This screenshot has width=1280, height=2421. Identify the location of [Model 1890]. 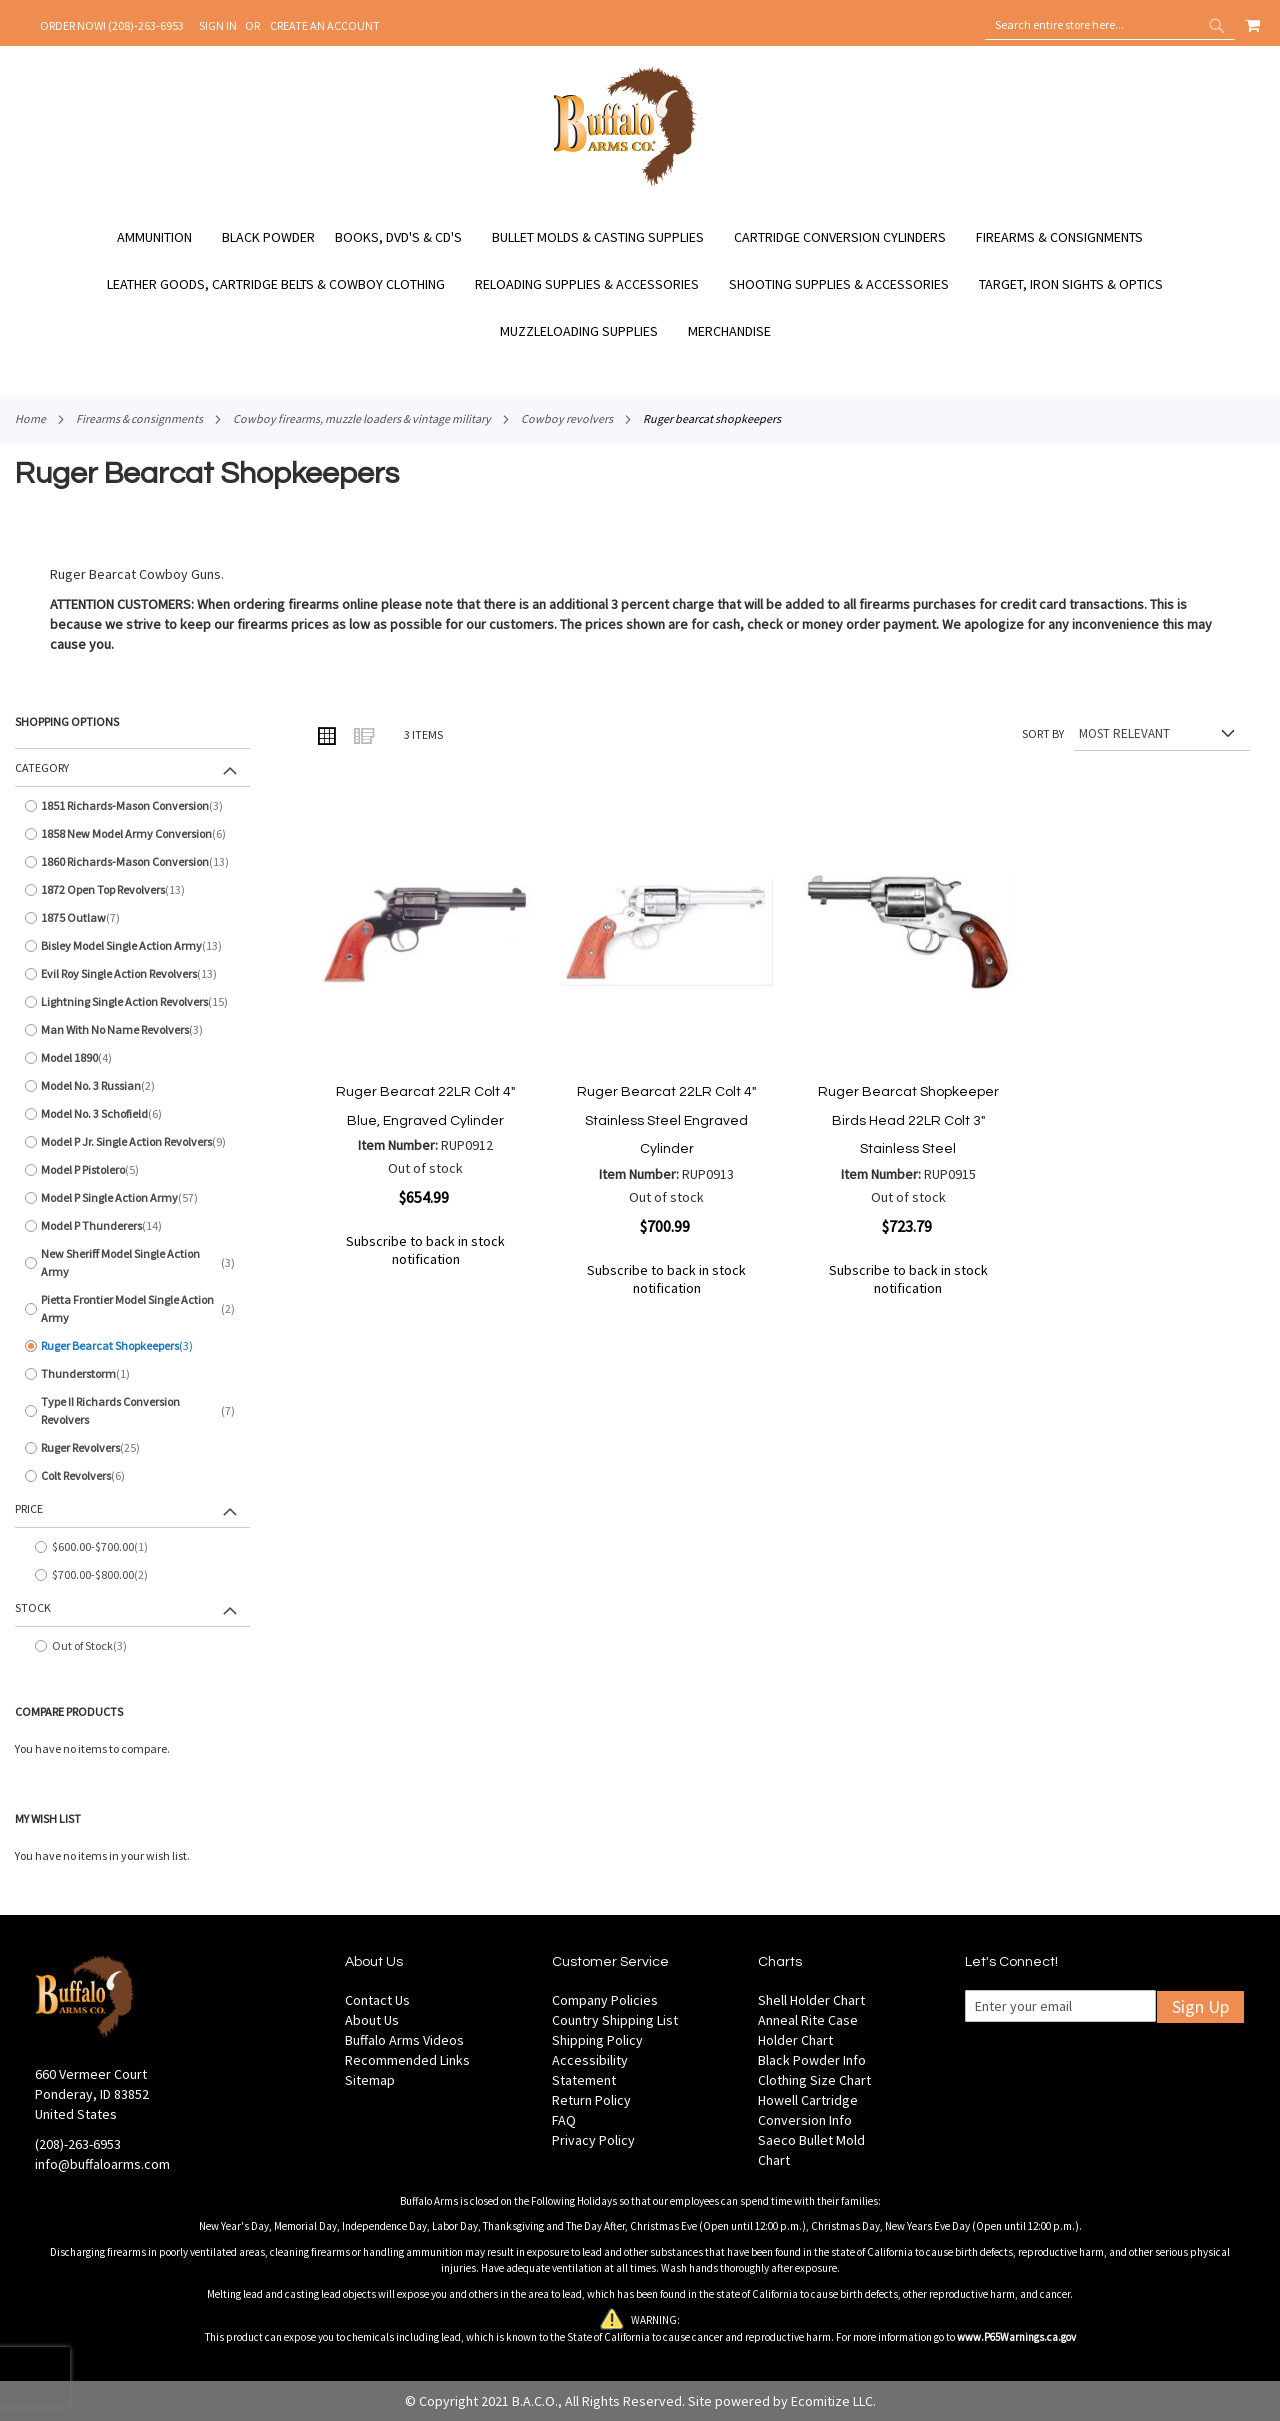
(132, 1058).